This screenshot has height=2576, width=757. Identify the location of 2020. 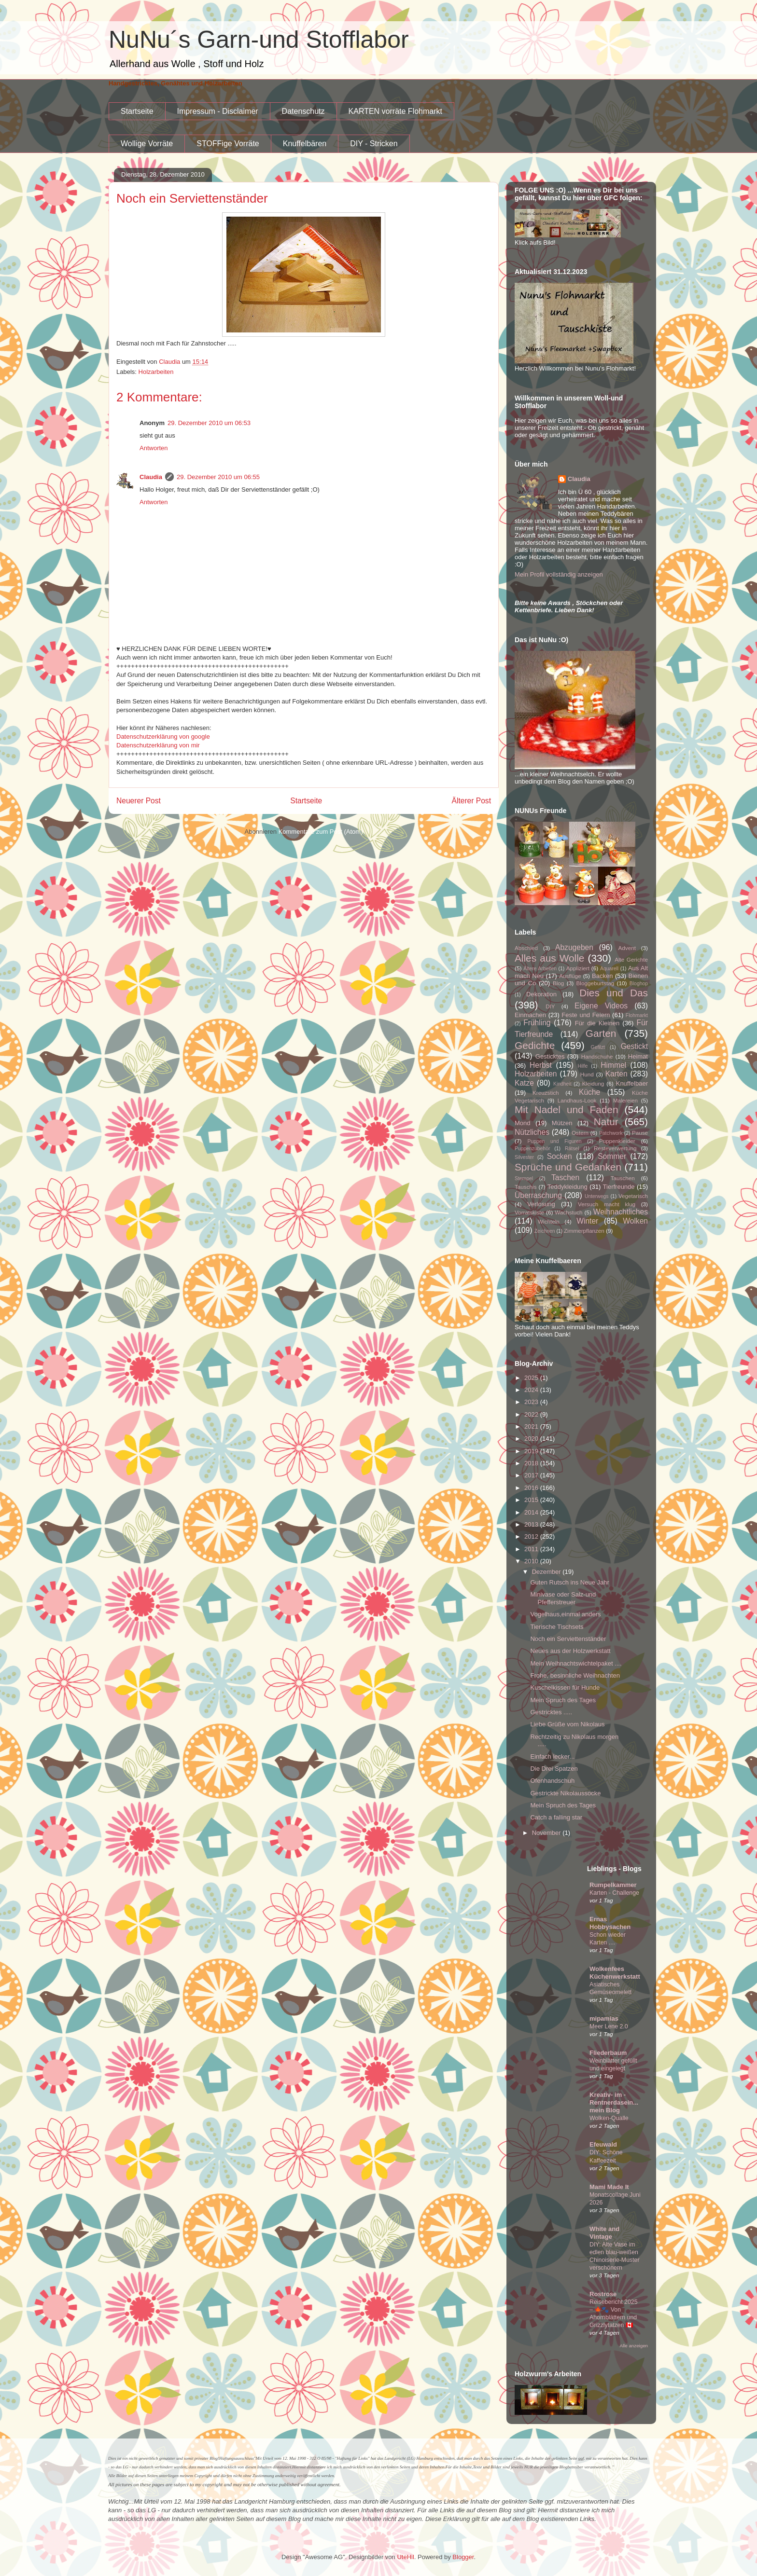
(532, 1438).